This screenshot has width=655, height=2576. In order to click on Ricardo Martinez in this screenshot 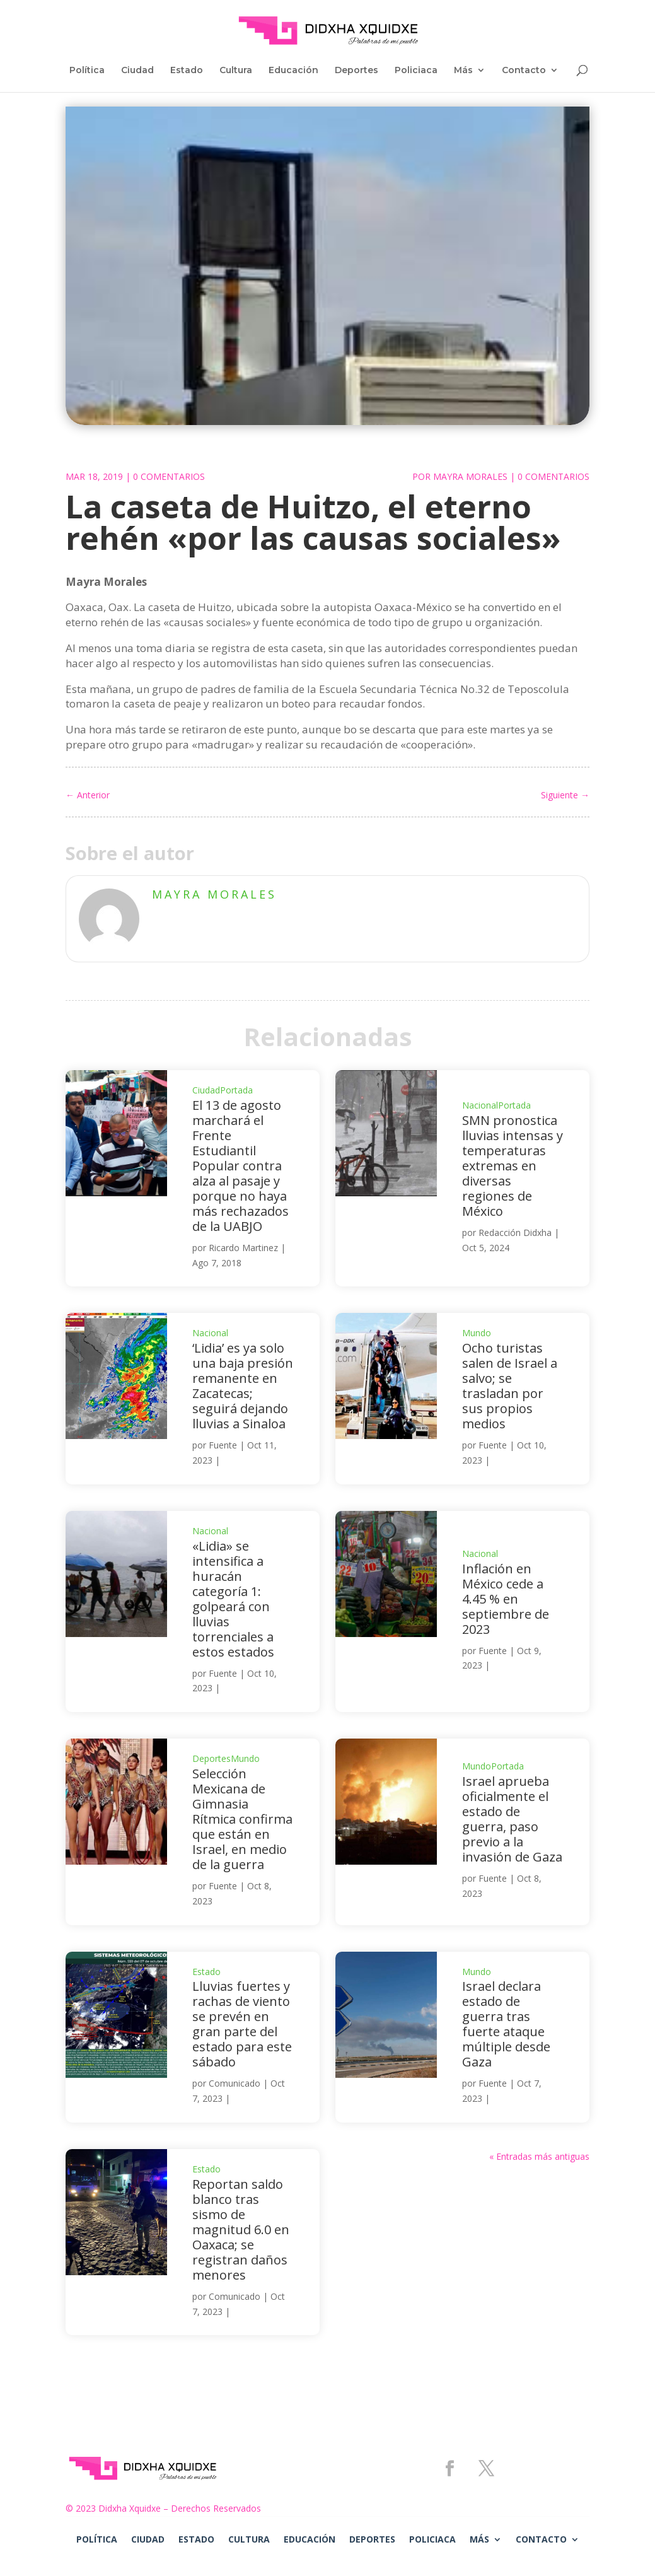, I will do `click(243, 1248)`.